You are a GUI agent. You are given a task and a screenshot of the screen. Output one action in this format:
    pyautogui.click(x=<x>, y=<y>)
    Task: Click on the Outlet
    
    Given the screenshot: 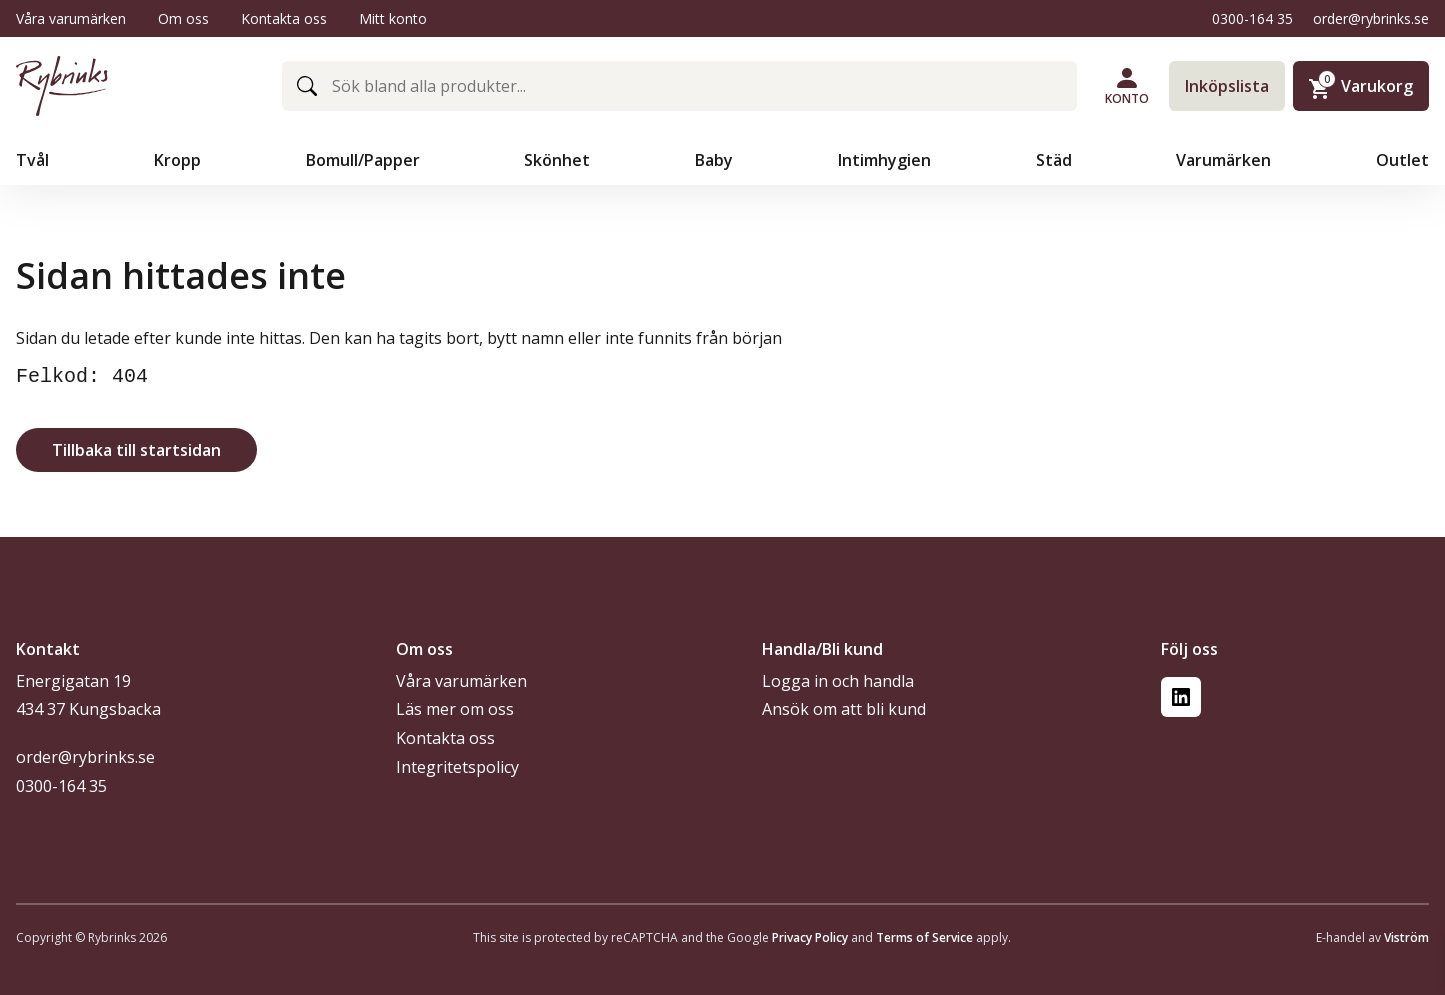 What is the action you would take?
    pyautogui.click(x=1402, y=160)
    